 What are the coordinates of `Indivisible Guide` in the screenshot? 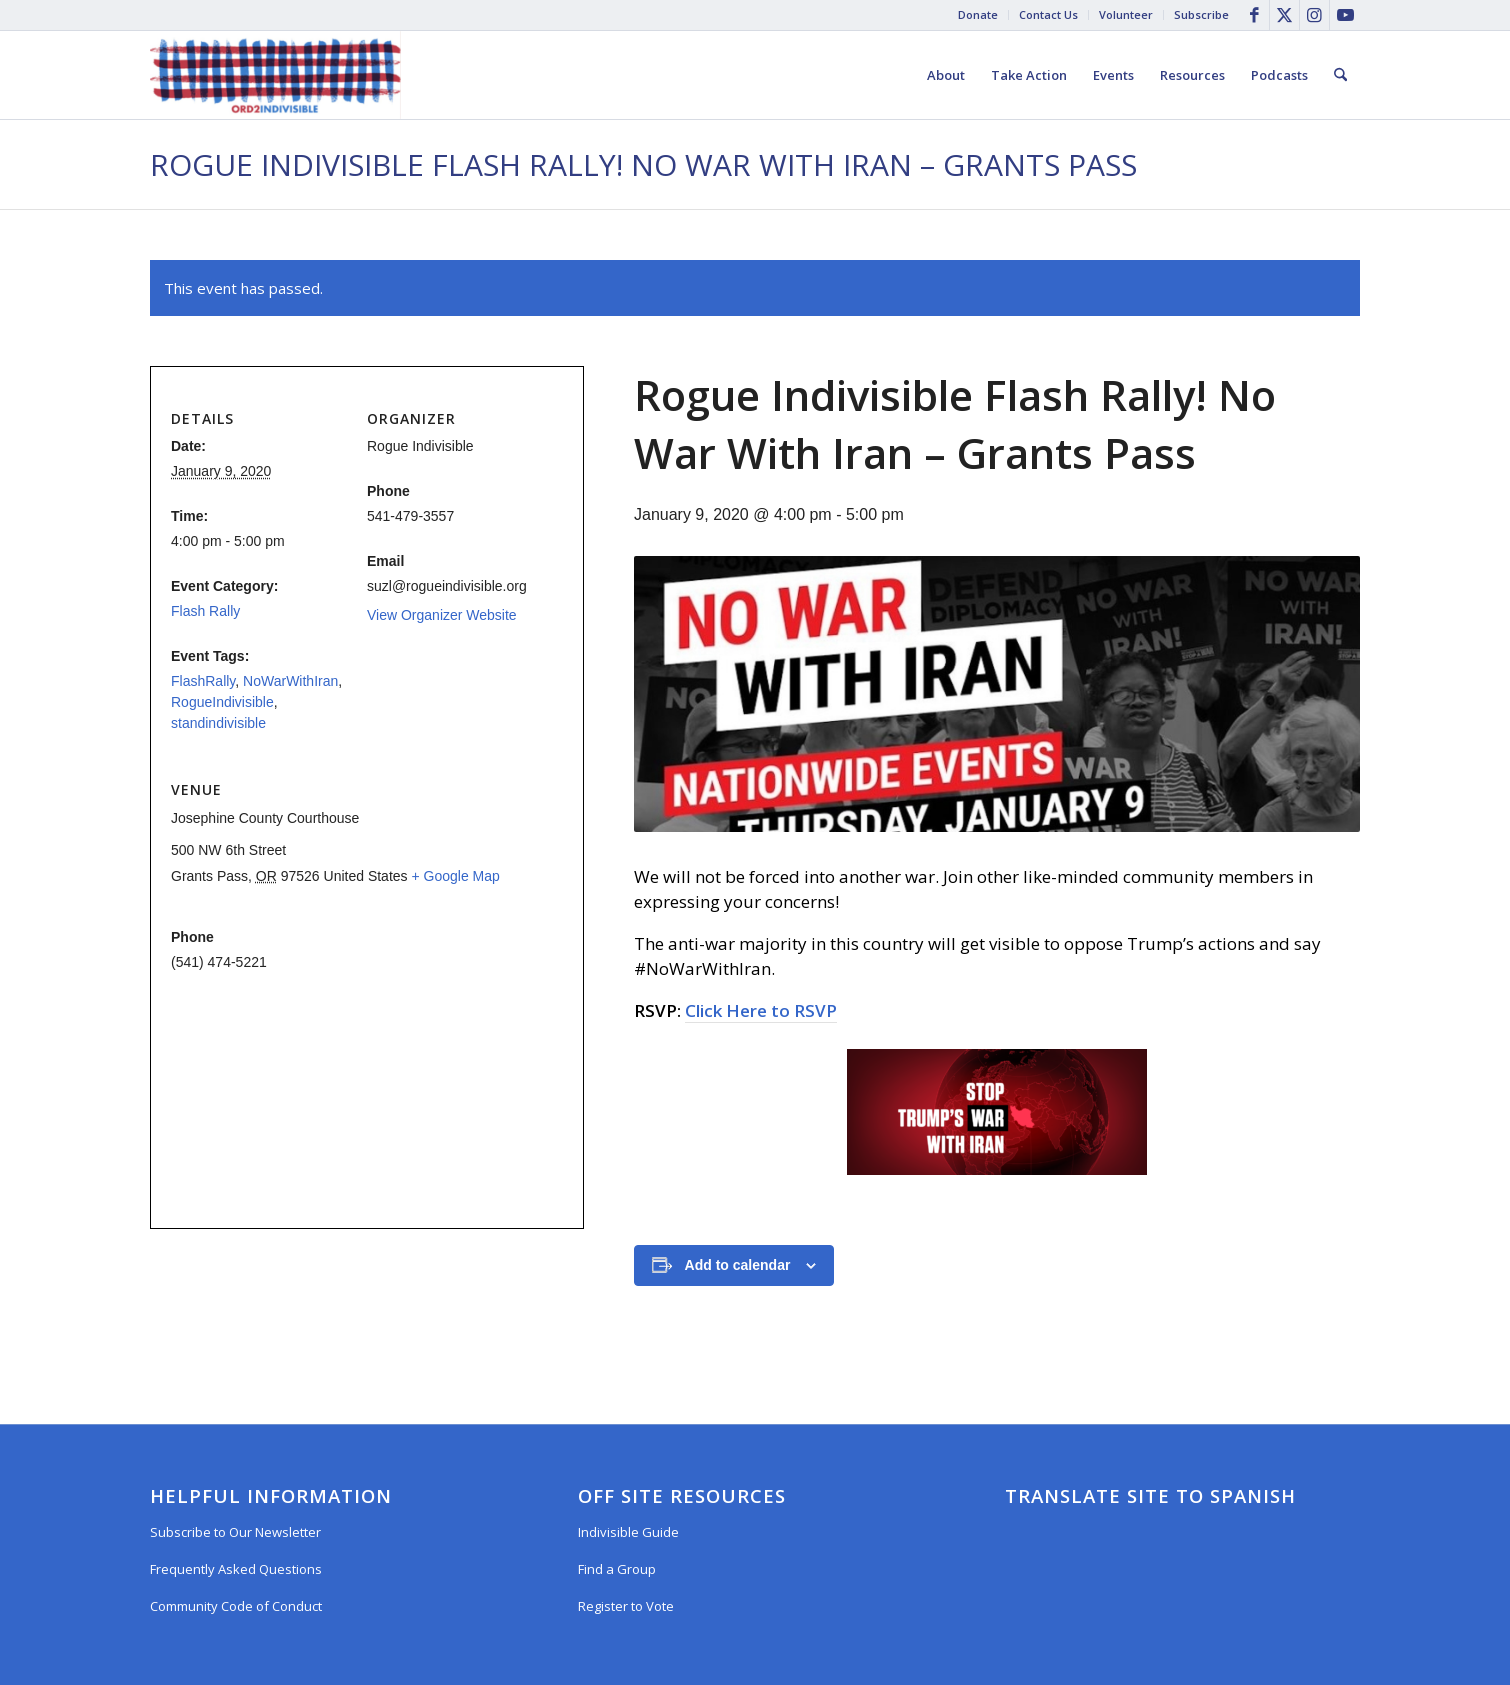 It's located at (628, 1532).